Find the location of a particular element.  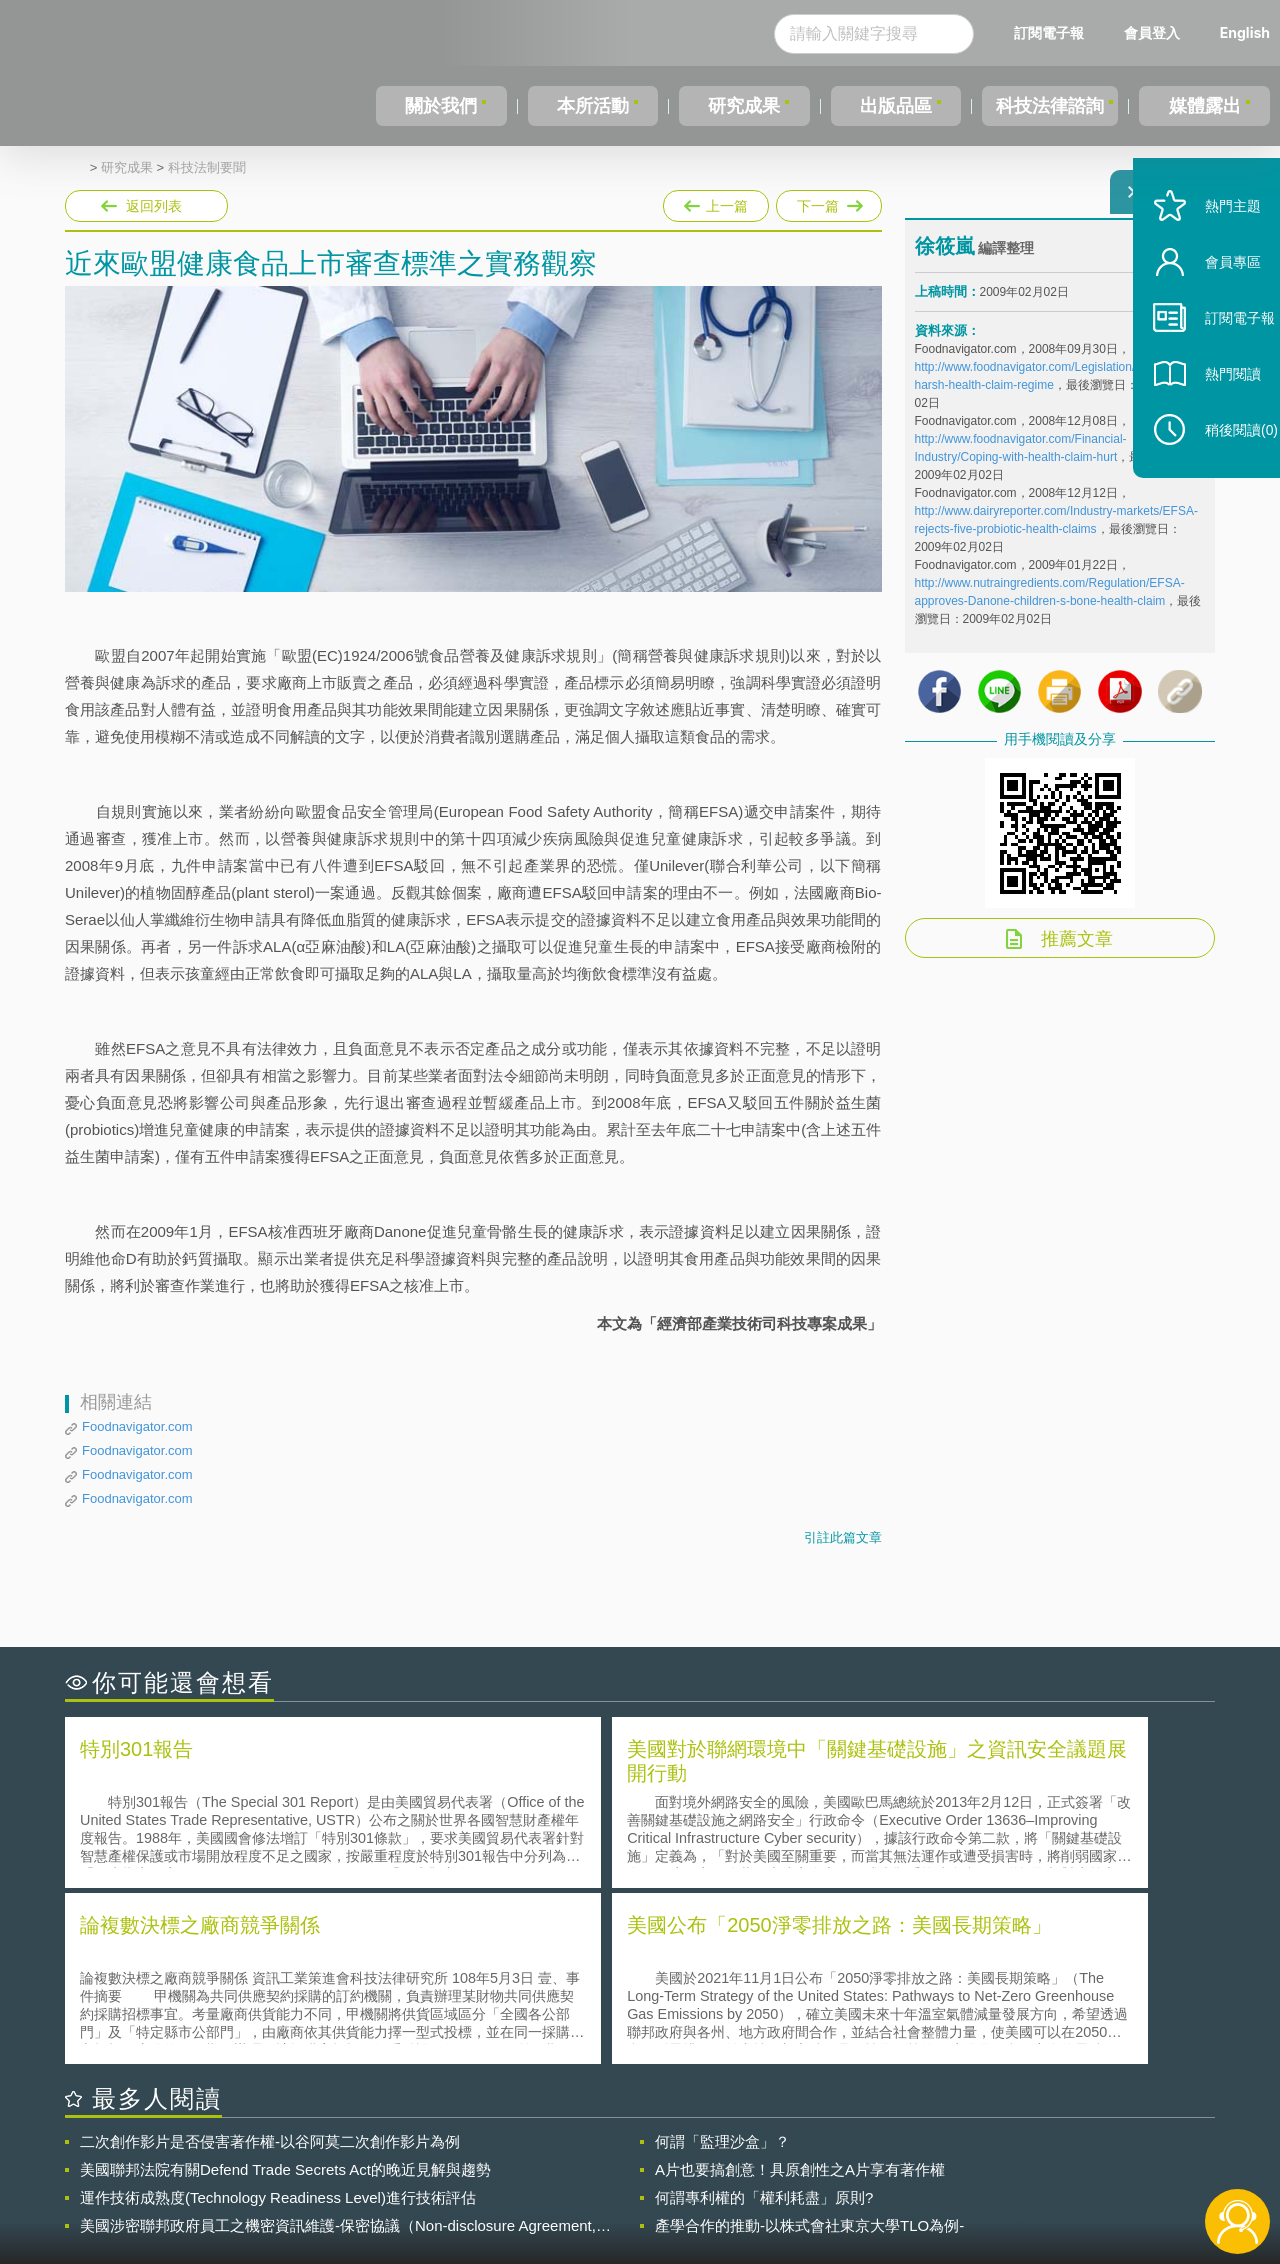

資策會 is located at coordinates (926, 2154).